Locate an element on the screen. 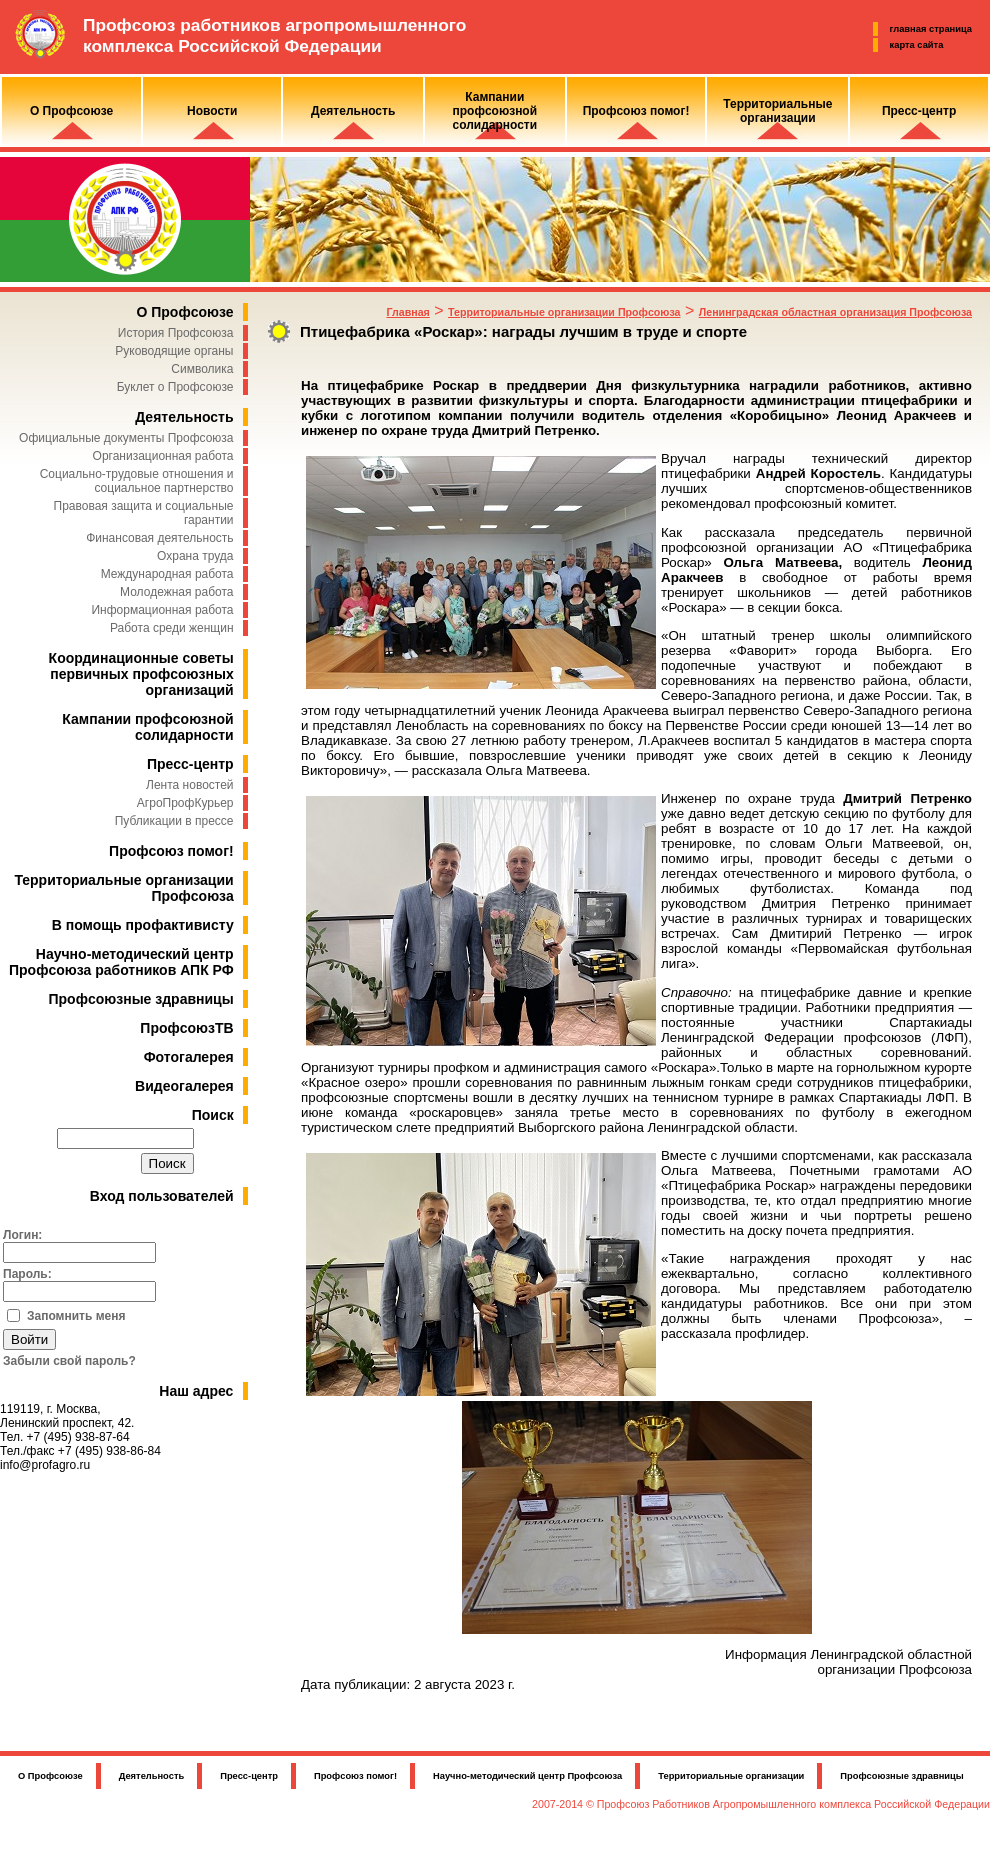 The image size is (990, 1854). История Профсоюза is located at coordinates (176, 333).